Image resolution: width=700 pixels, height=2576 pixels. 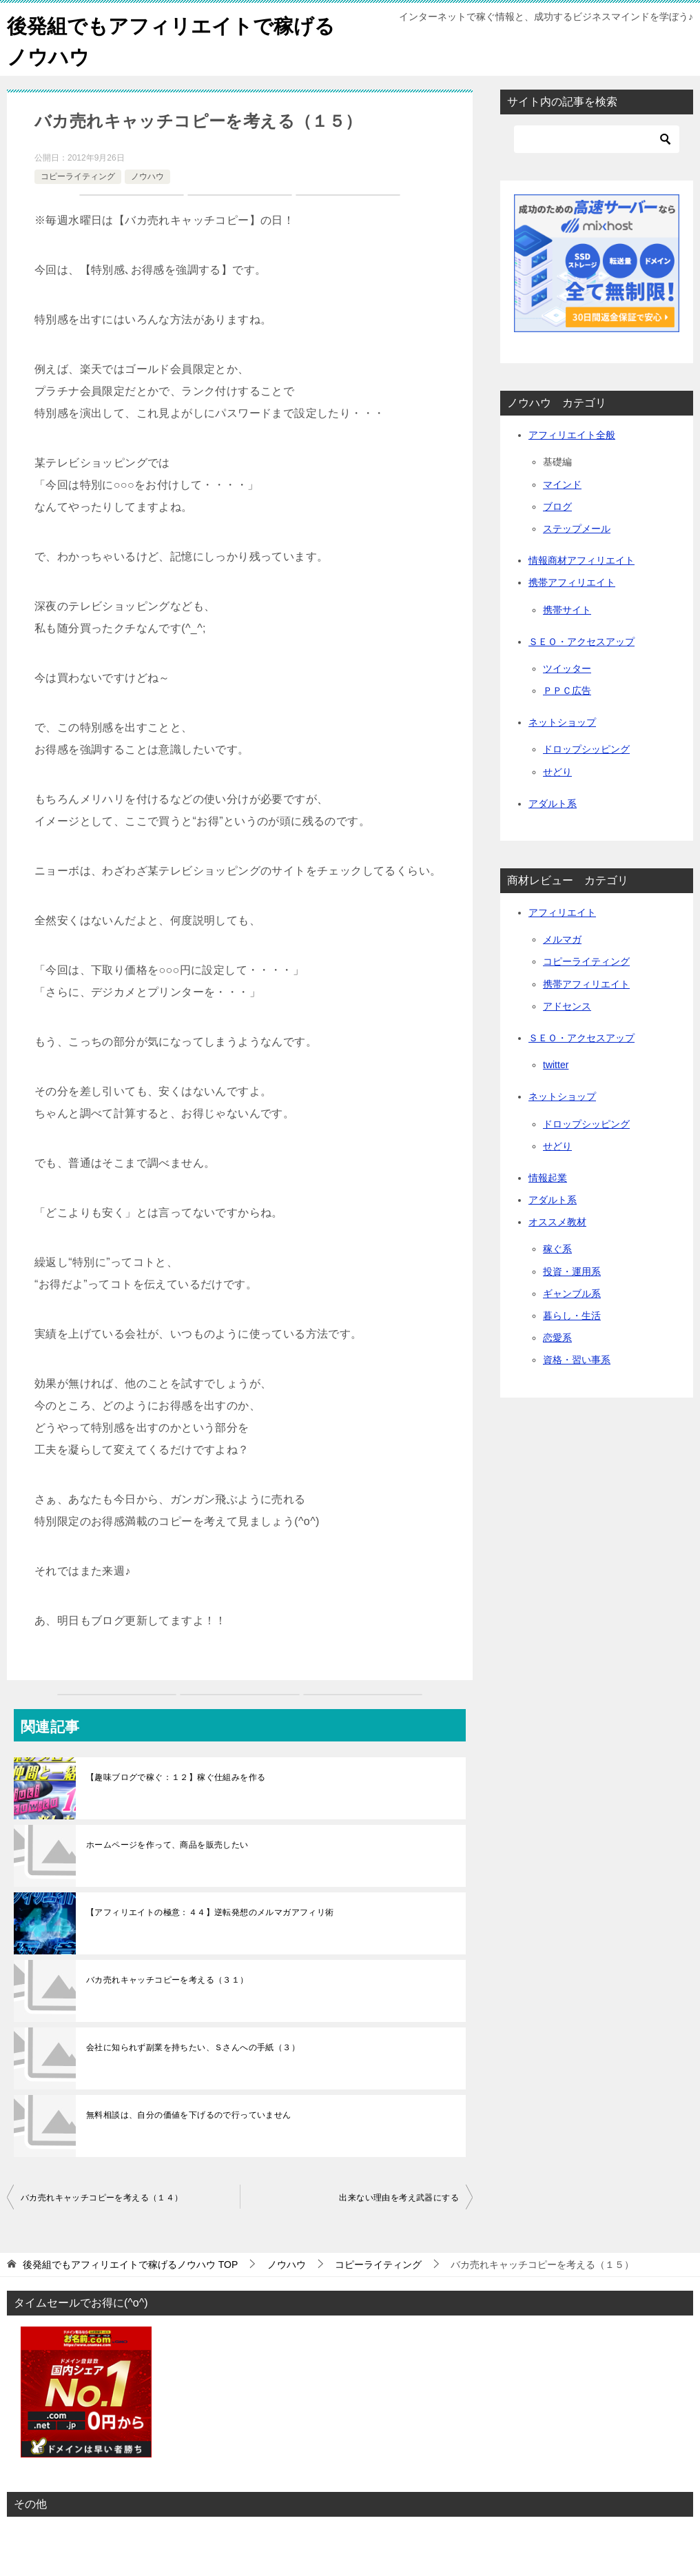 What do you see at coordinates (572, 1315) in the screenshot?
I see `暮らし・生活` at bounding box center [572, 1315].